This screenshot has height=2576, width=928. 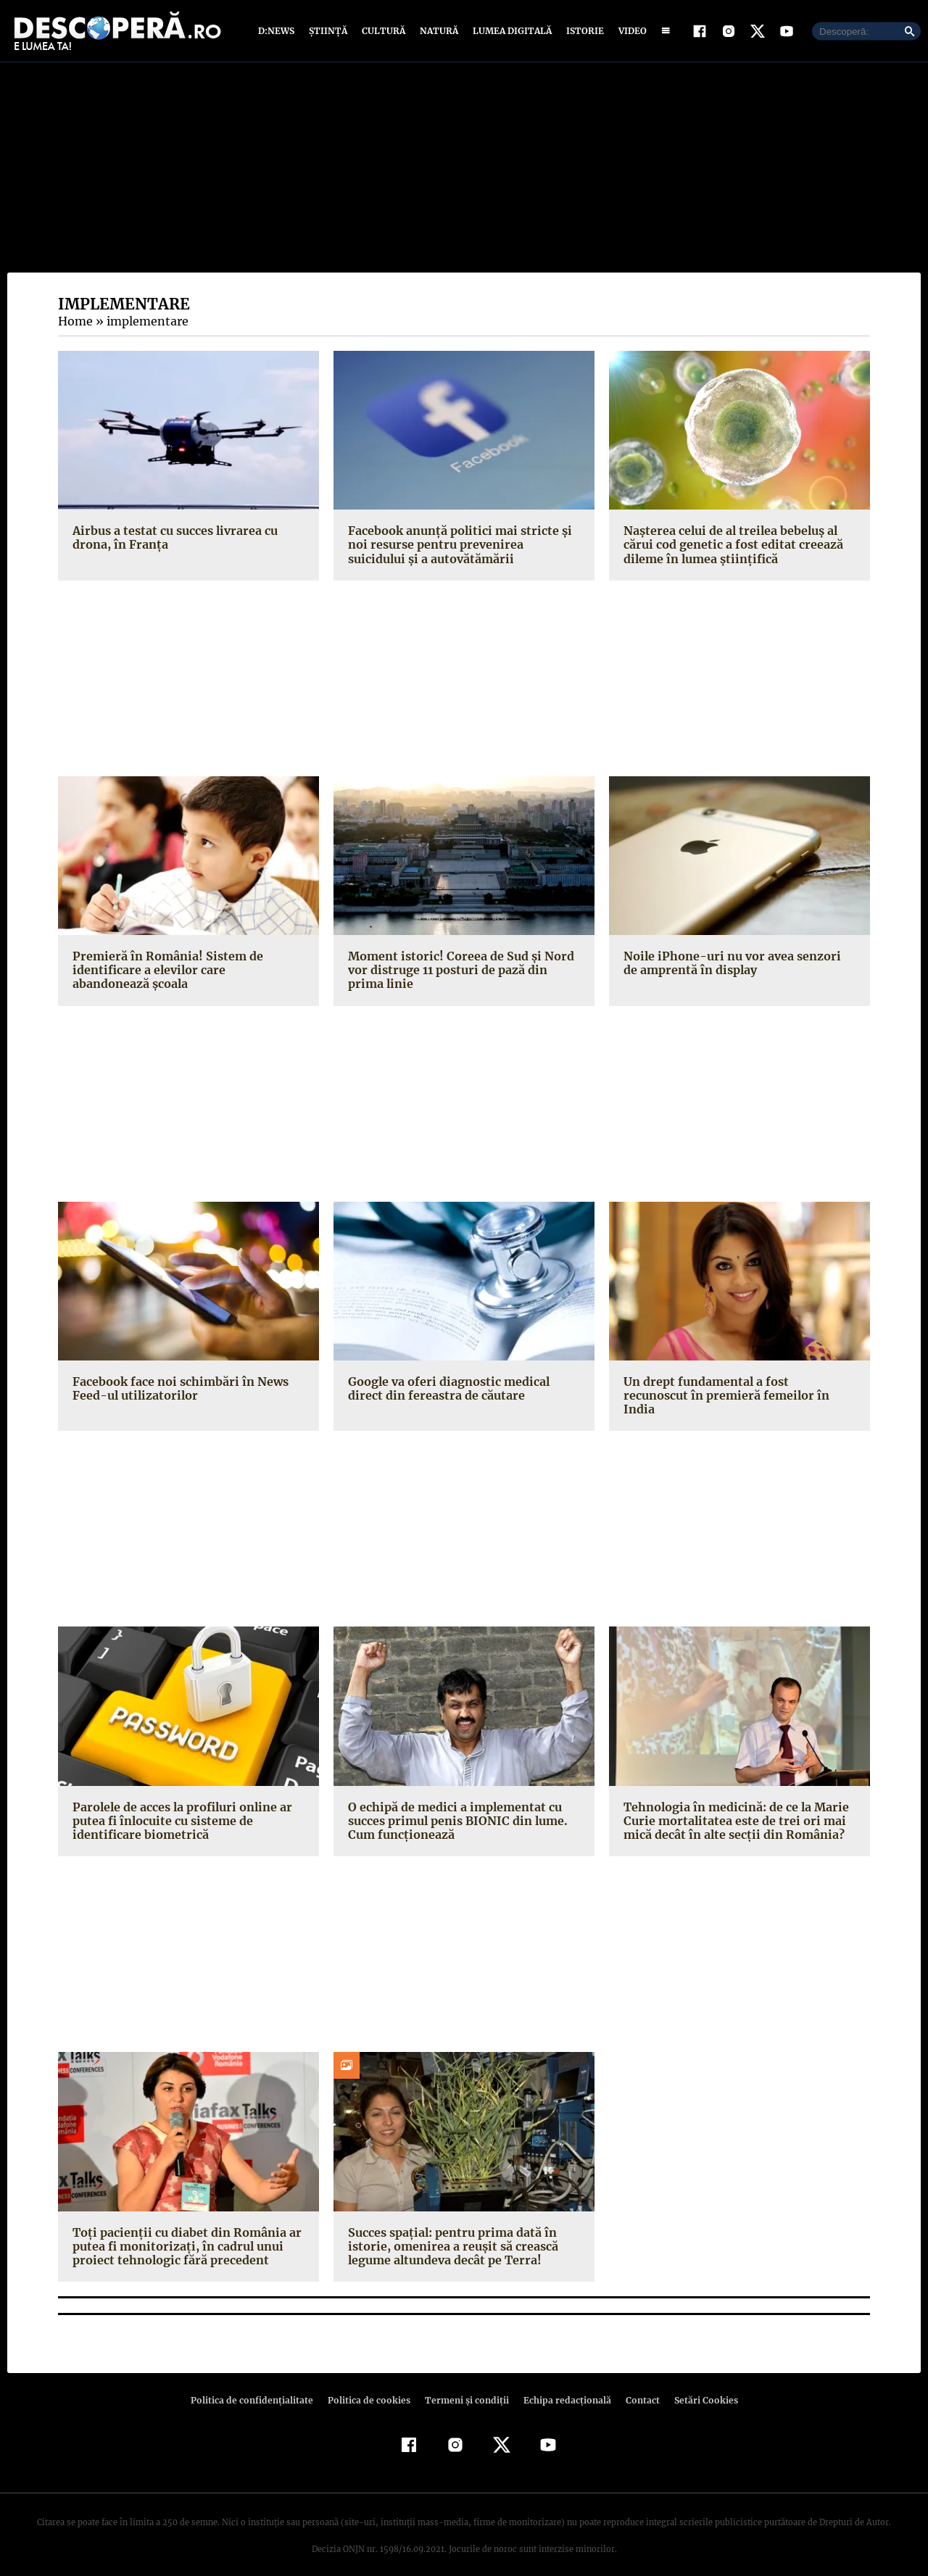 What do you see at coordinates (734, 1807) in the screenshot?
I see `Tehnologia în medicină: de ce la Marie Curie mortalitatea este de trei ori mai mică decât în alte secţii din România?` at bounding box center [734, 1807].